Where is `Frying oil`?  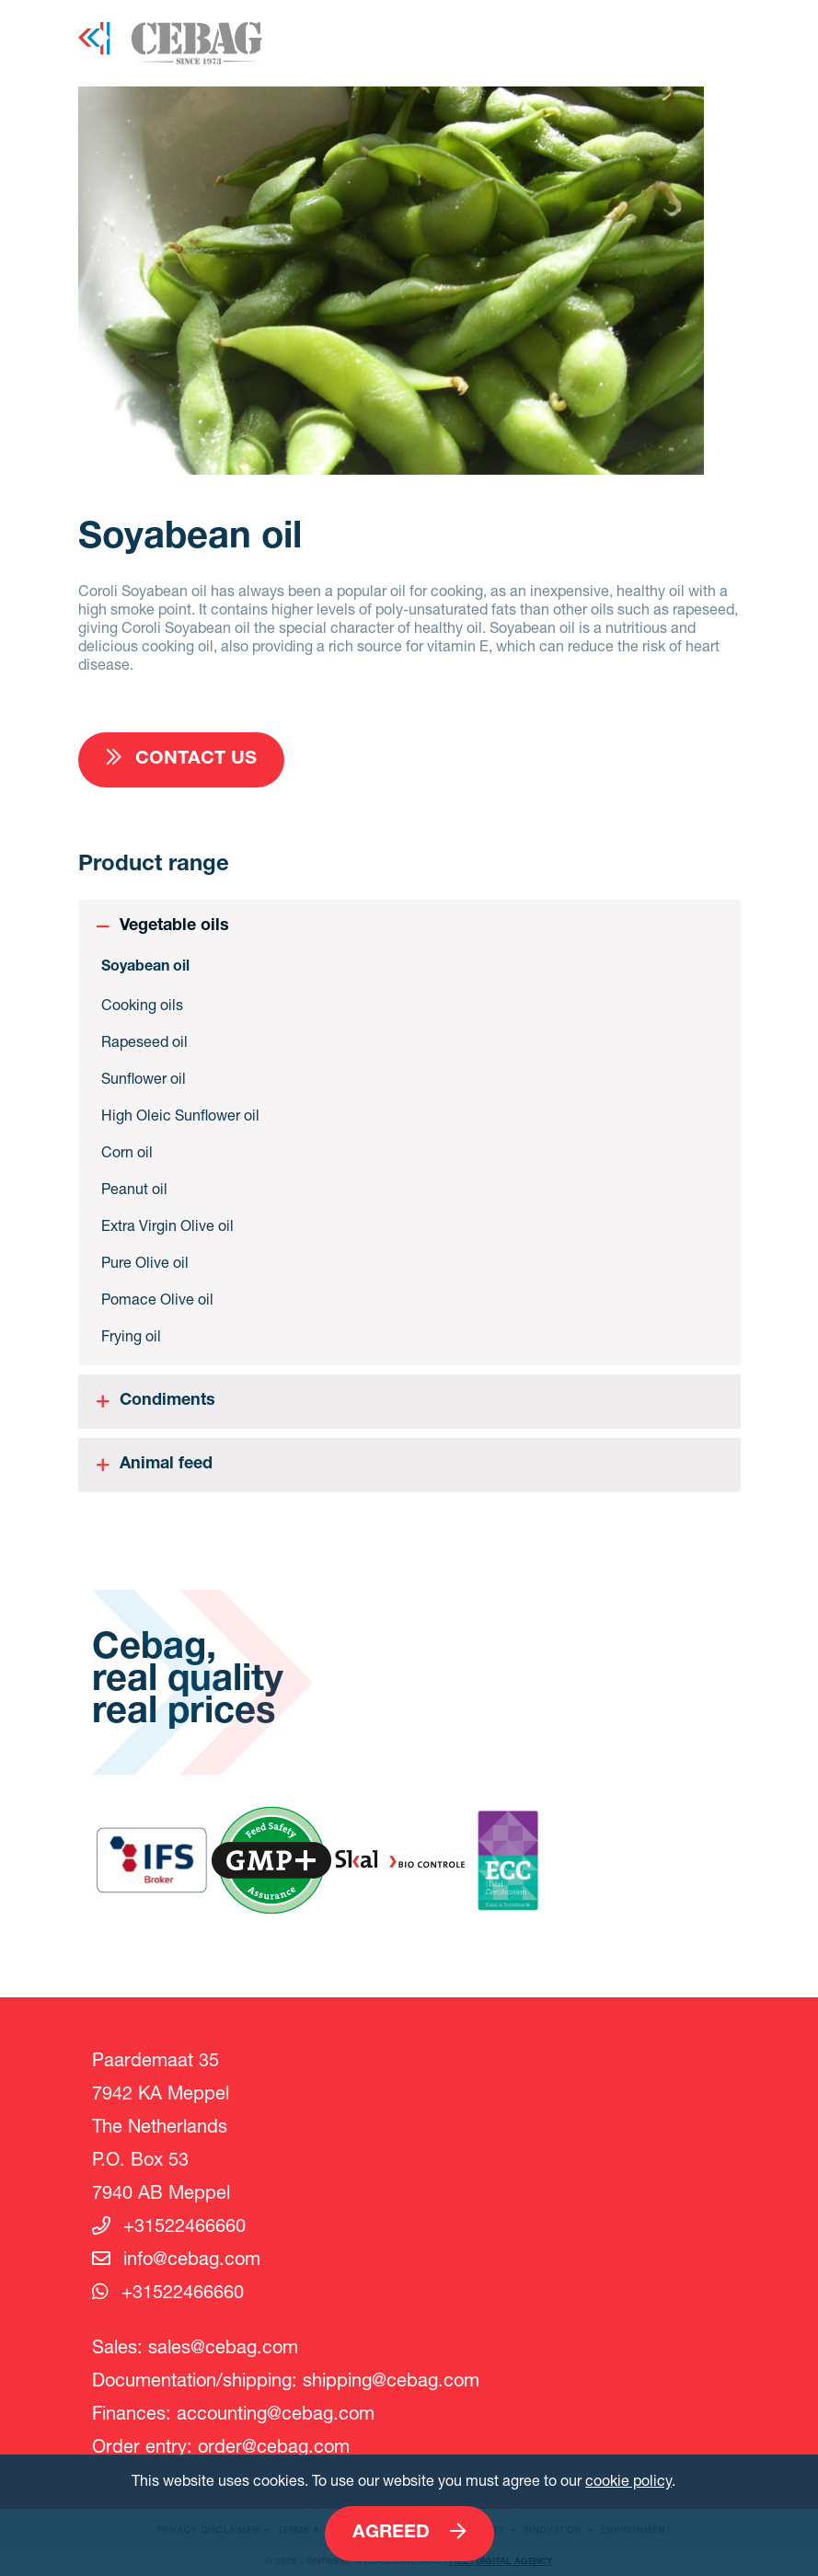
Frying oil is located at coordinates (131, 1335).